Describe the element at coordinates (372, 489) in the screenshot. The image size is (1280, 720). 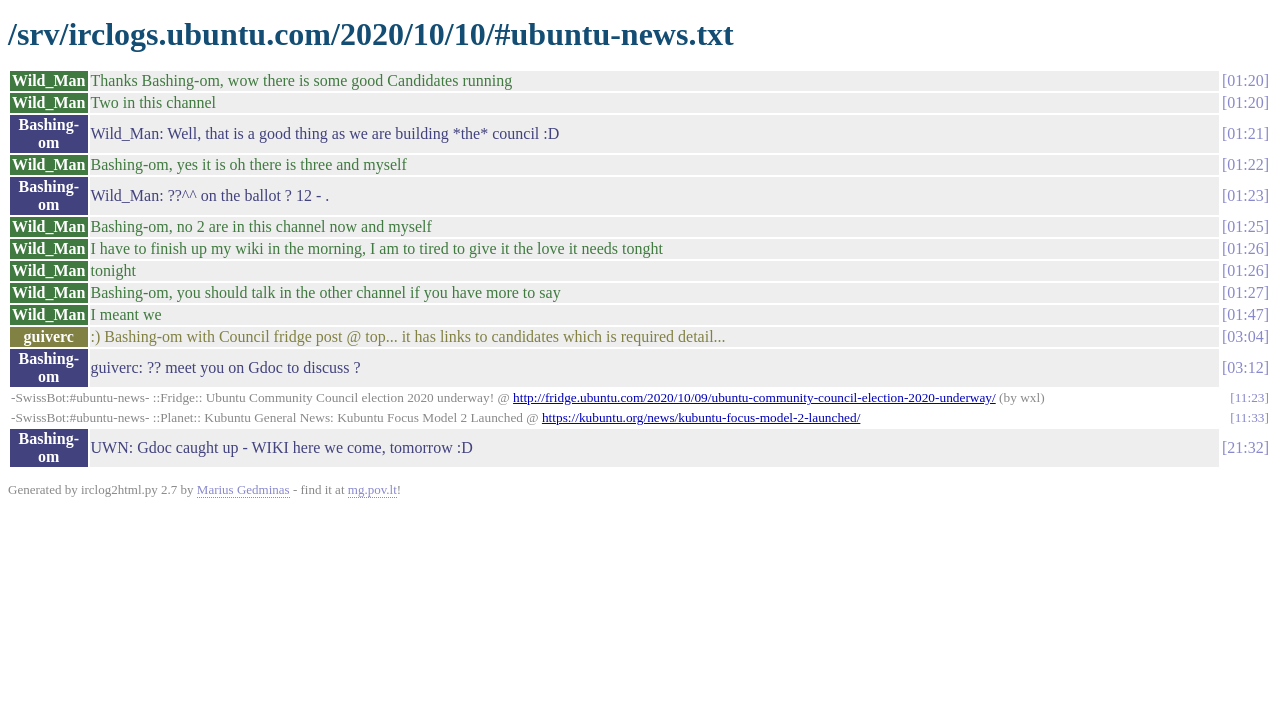
I see `mg.pov.lt` at that location.